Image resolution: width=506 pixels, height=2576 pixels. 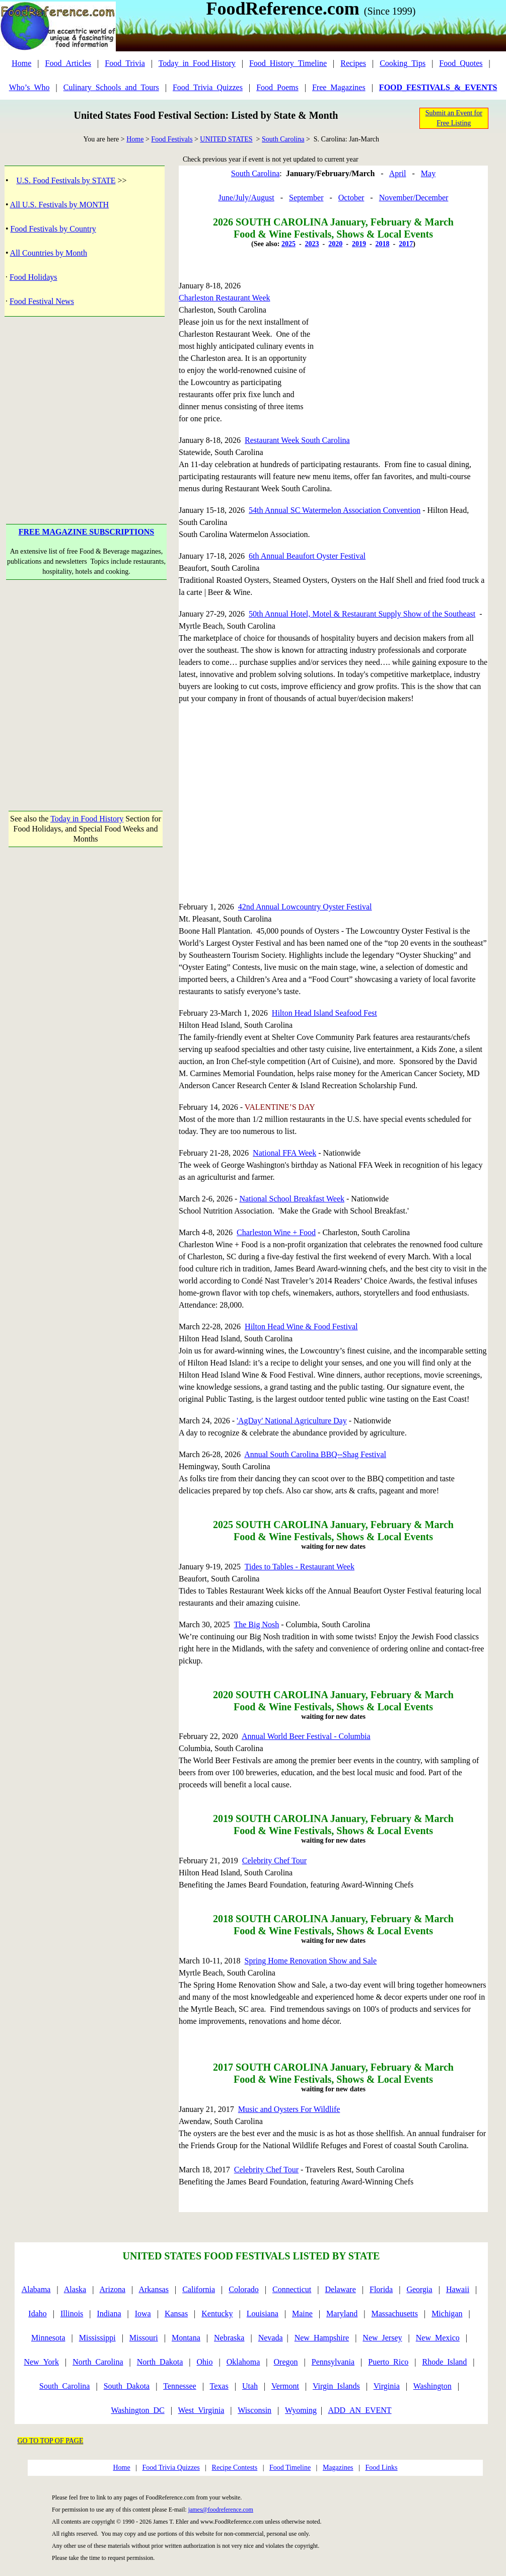 I want to click on Virgin_Islands, so click(x=336, y=2386).